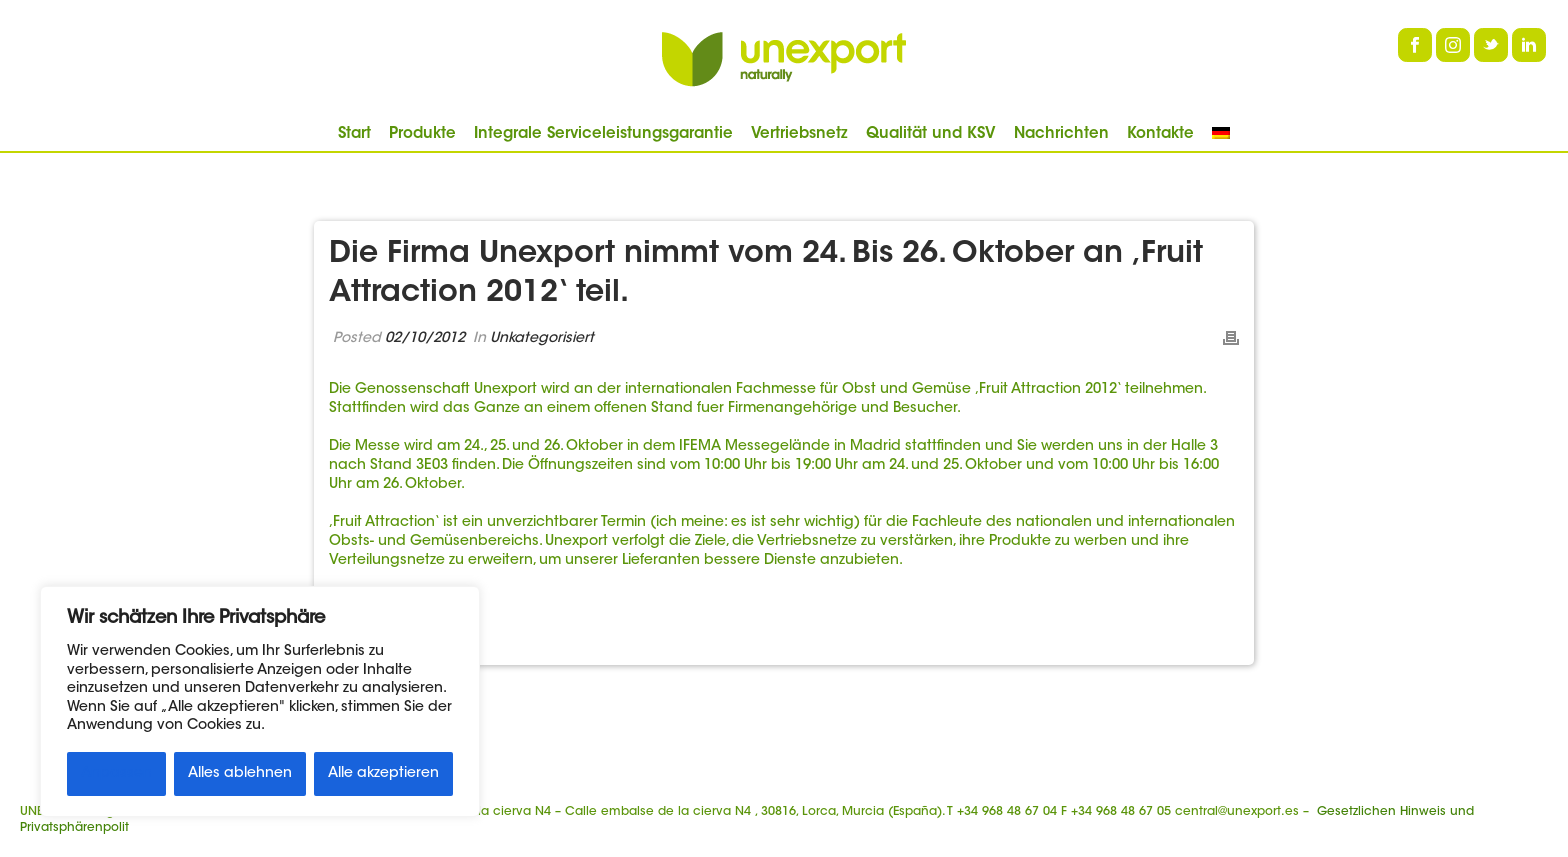 Image resolution: width=1568 pixels, height=857 pixels. What do you see at coordinates (116, 774) in the screenshot?
I see `Anpassen` at bounding box center [116, 774].